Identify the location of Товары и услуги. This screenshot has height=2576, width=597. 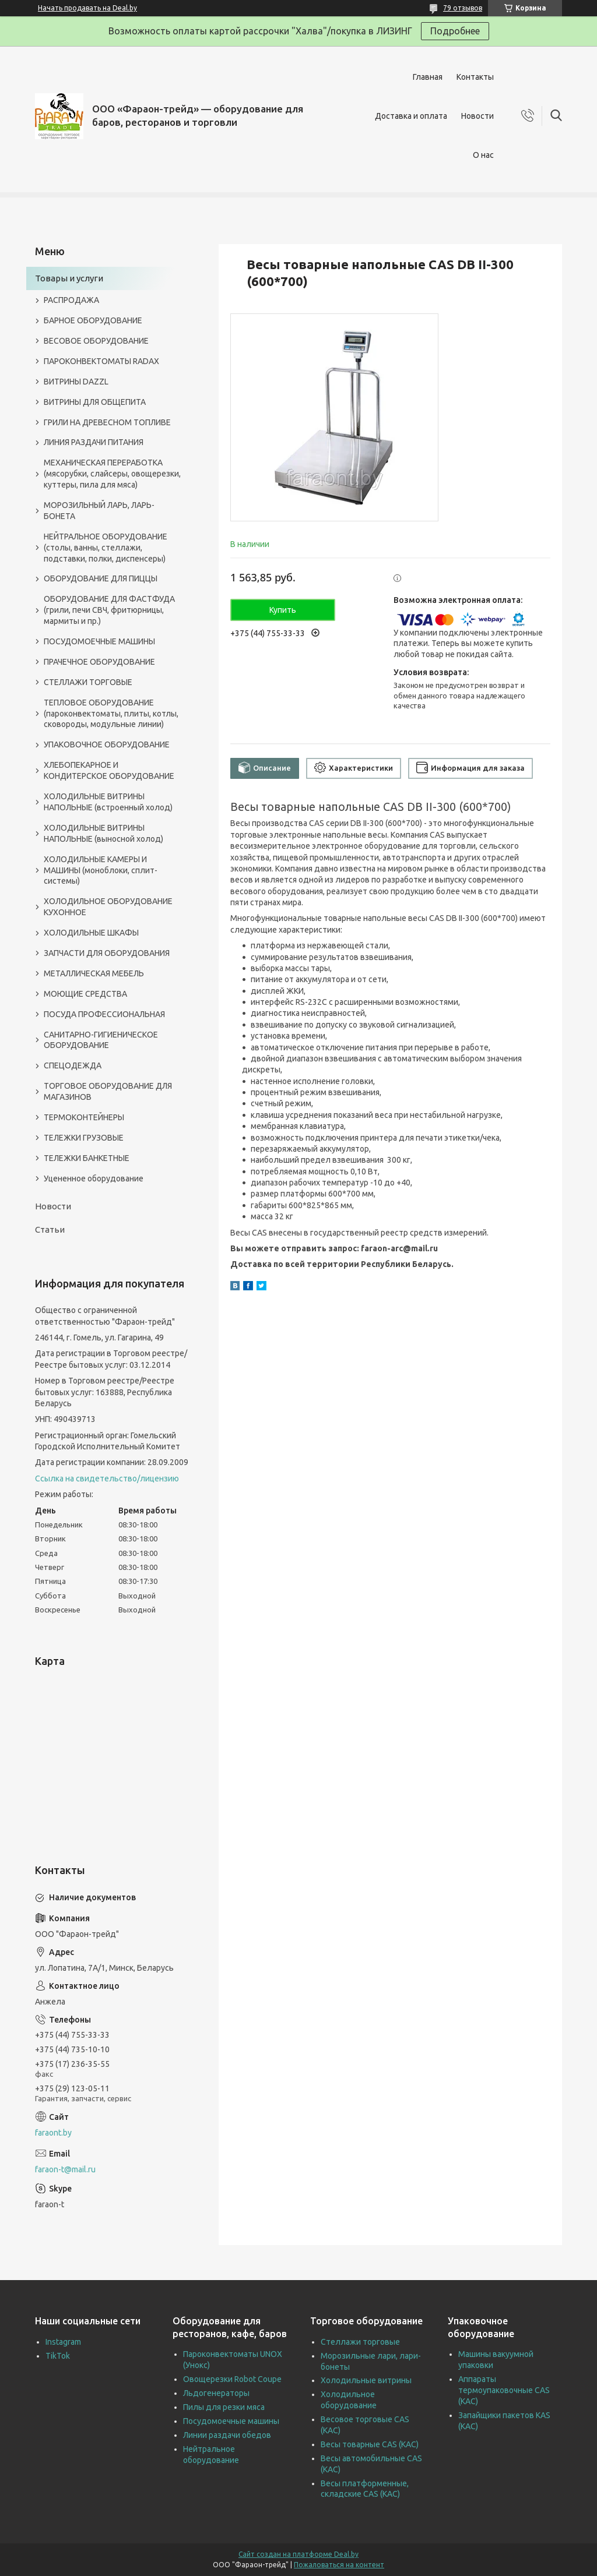
(69, 278).